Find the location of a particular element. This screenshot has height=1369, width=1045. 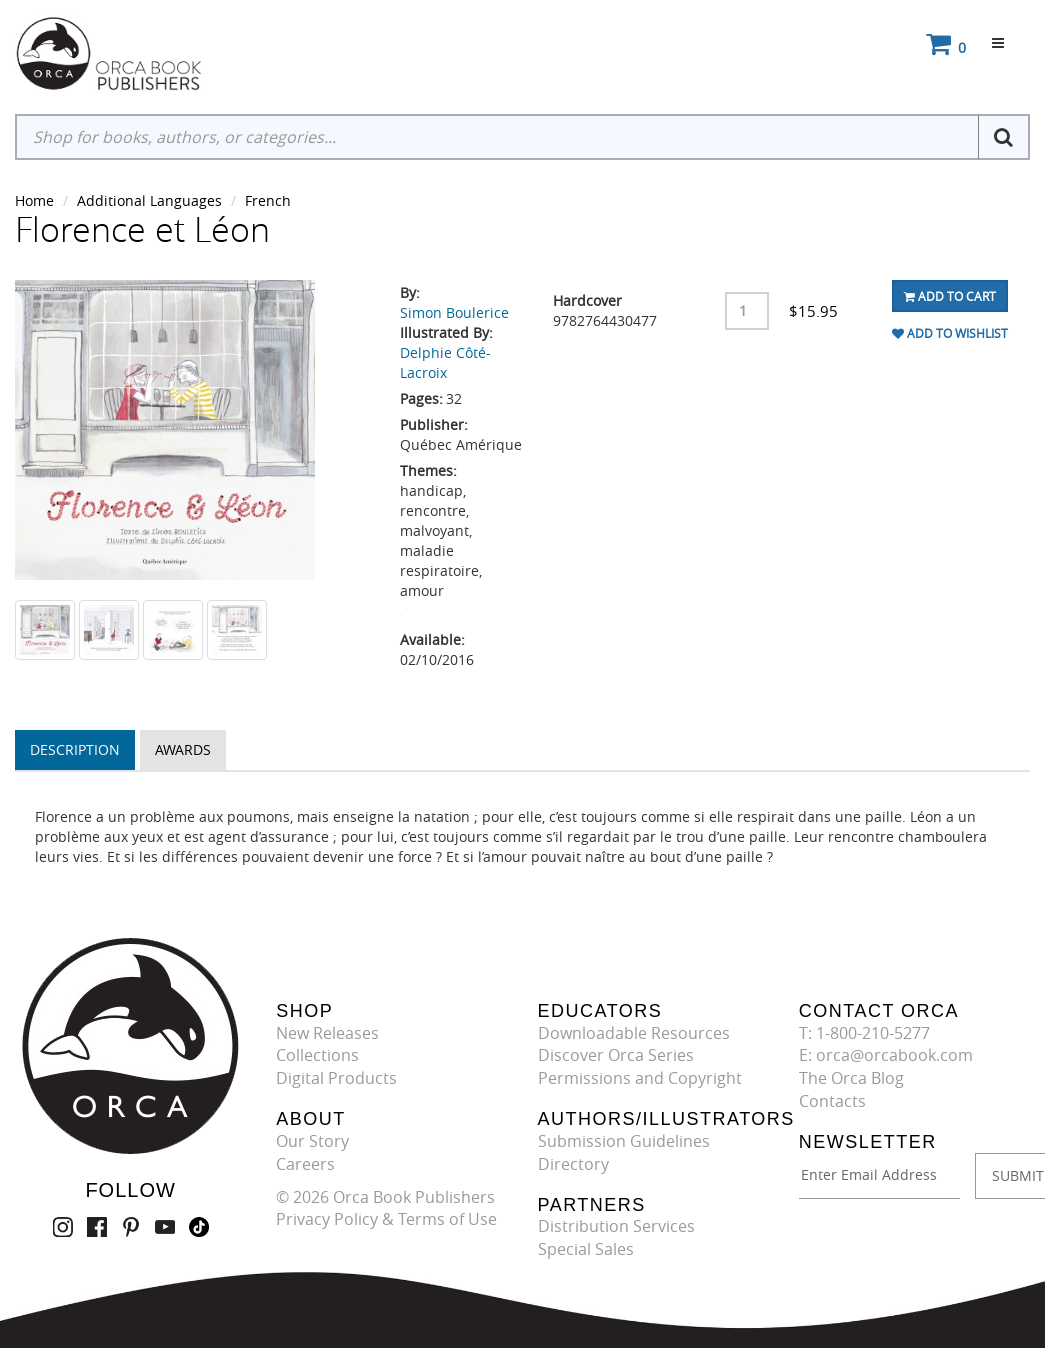

French is located at coordinates (268, 200).